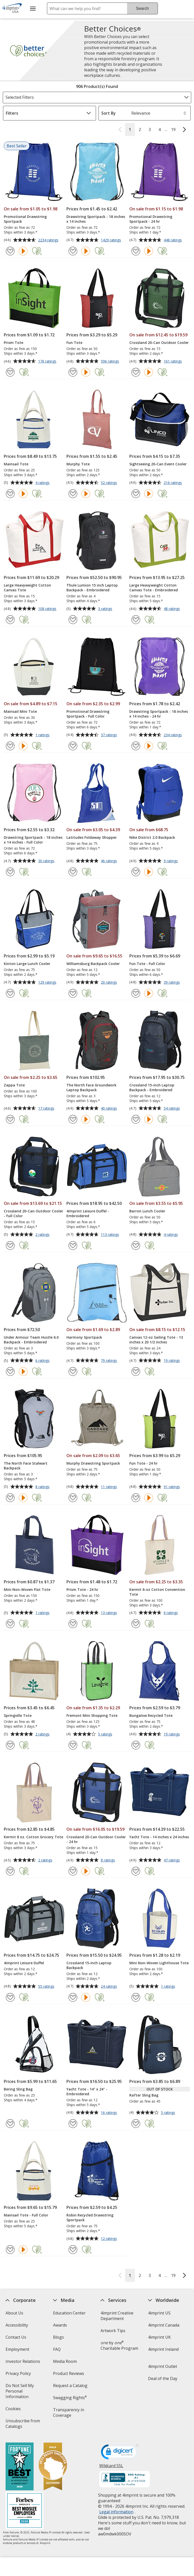 Image resolution: width=194 pixels, height=2576 pixels. Describe the element at coordinates (10, 1745) in the screenshot. I see `[Add Springville Tote to Favorites]` at that location.